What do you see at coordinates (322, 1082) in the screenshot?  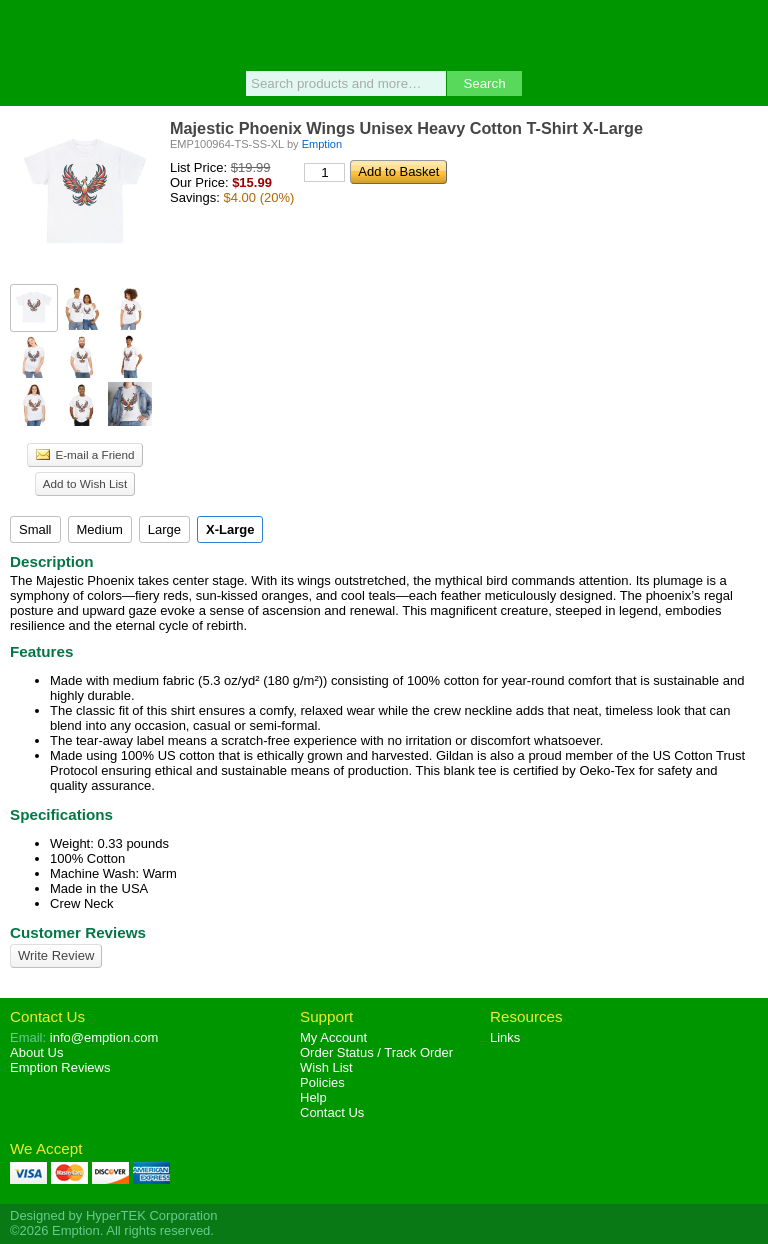 I see `Policies` at bounding box center [322, 1082].